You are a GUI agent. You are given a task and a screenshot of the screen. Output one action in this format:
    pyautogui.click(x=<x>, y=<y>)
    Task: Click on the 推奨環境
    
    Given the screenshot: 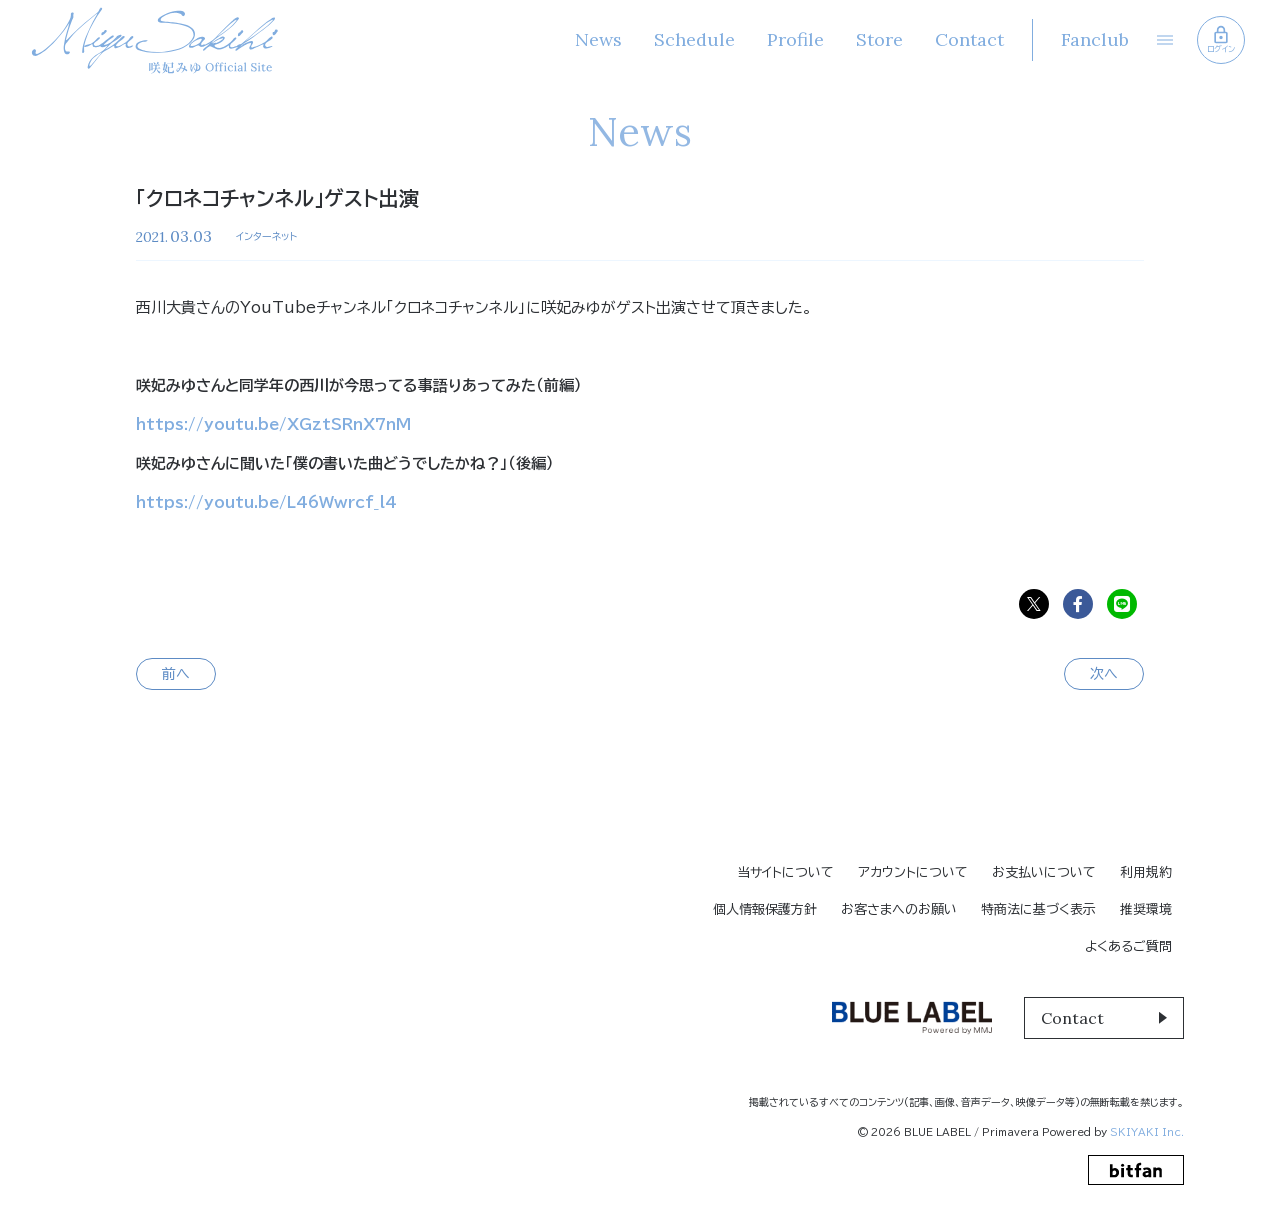 What is the action you would take?
    pyautogui.click(x=1146, y=909)
    